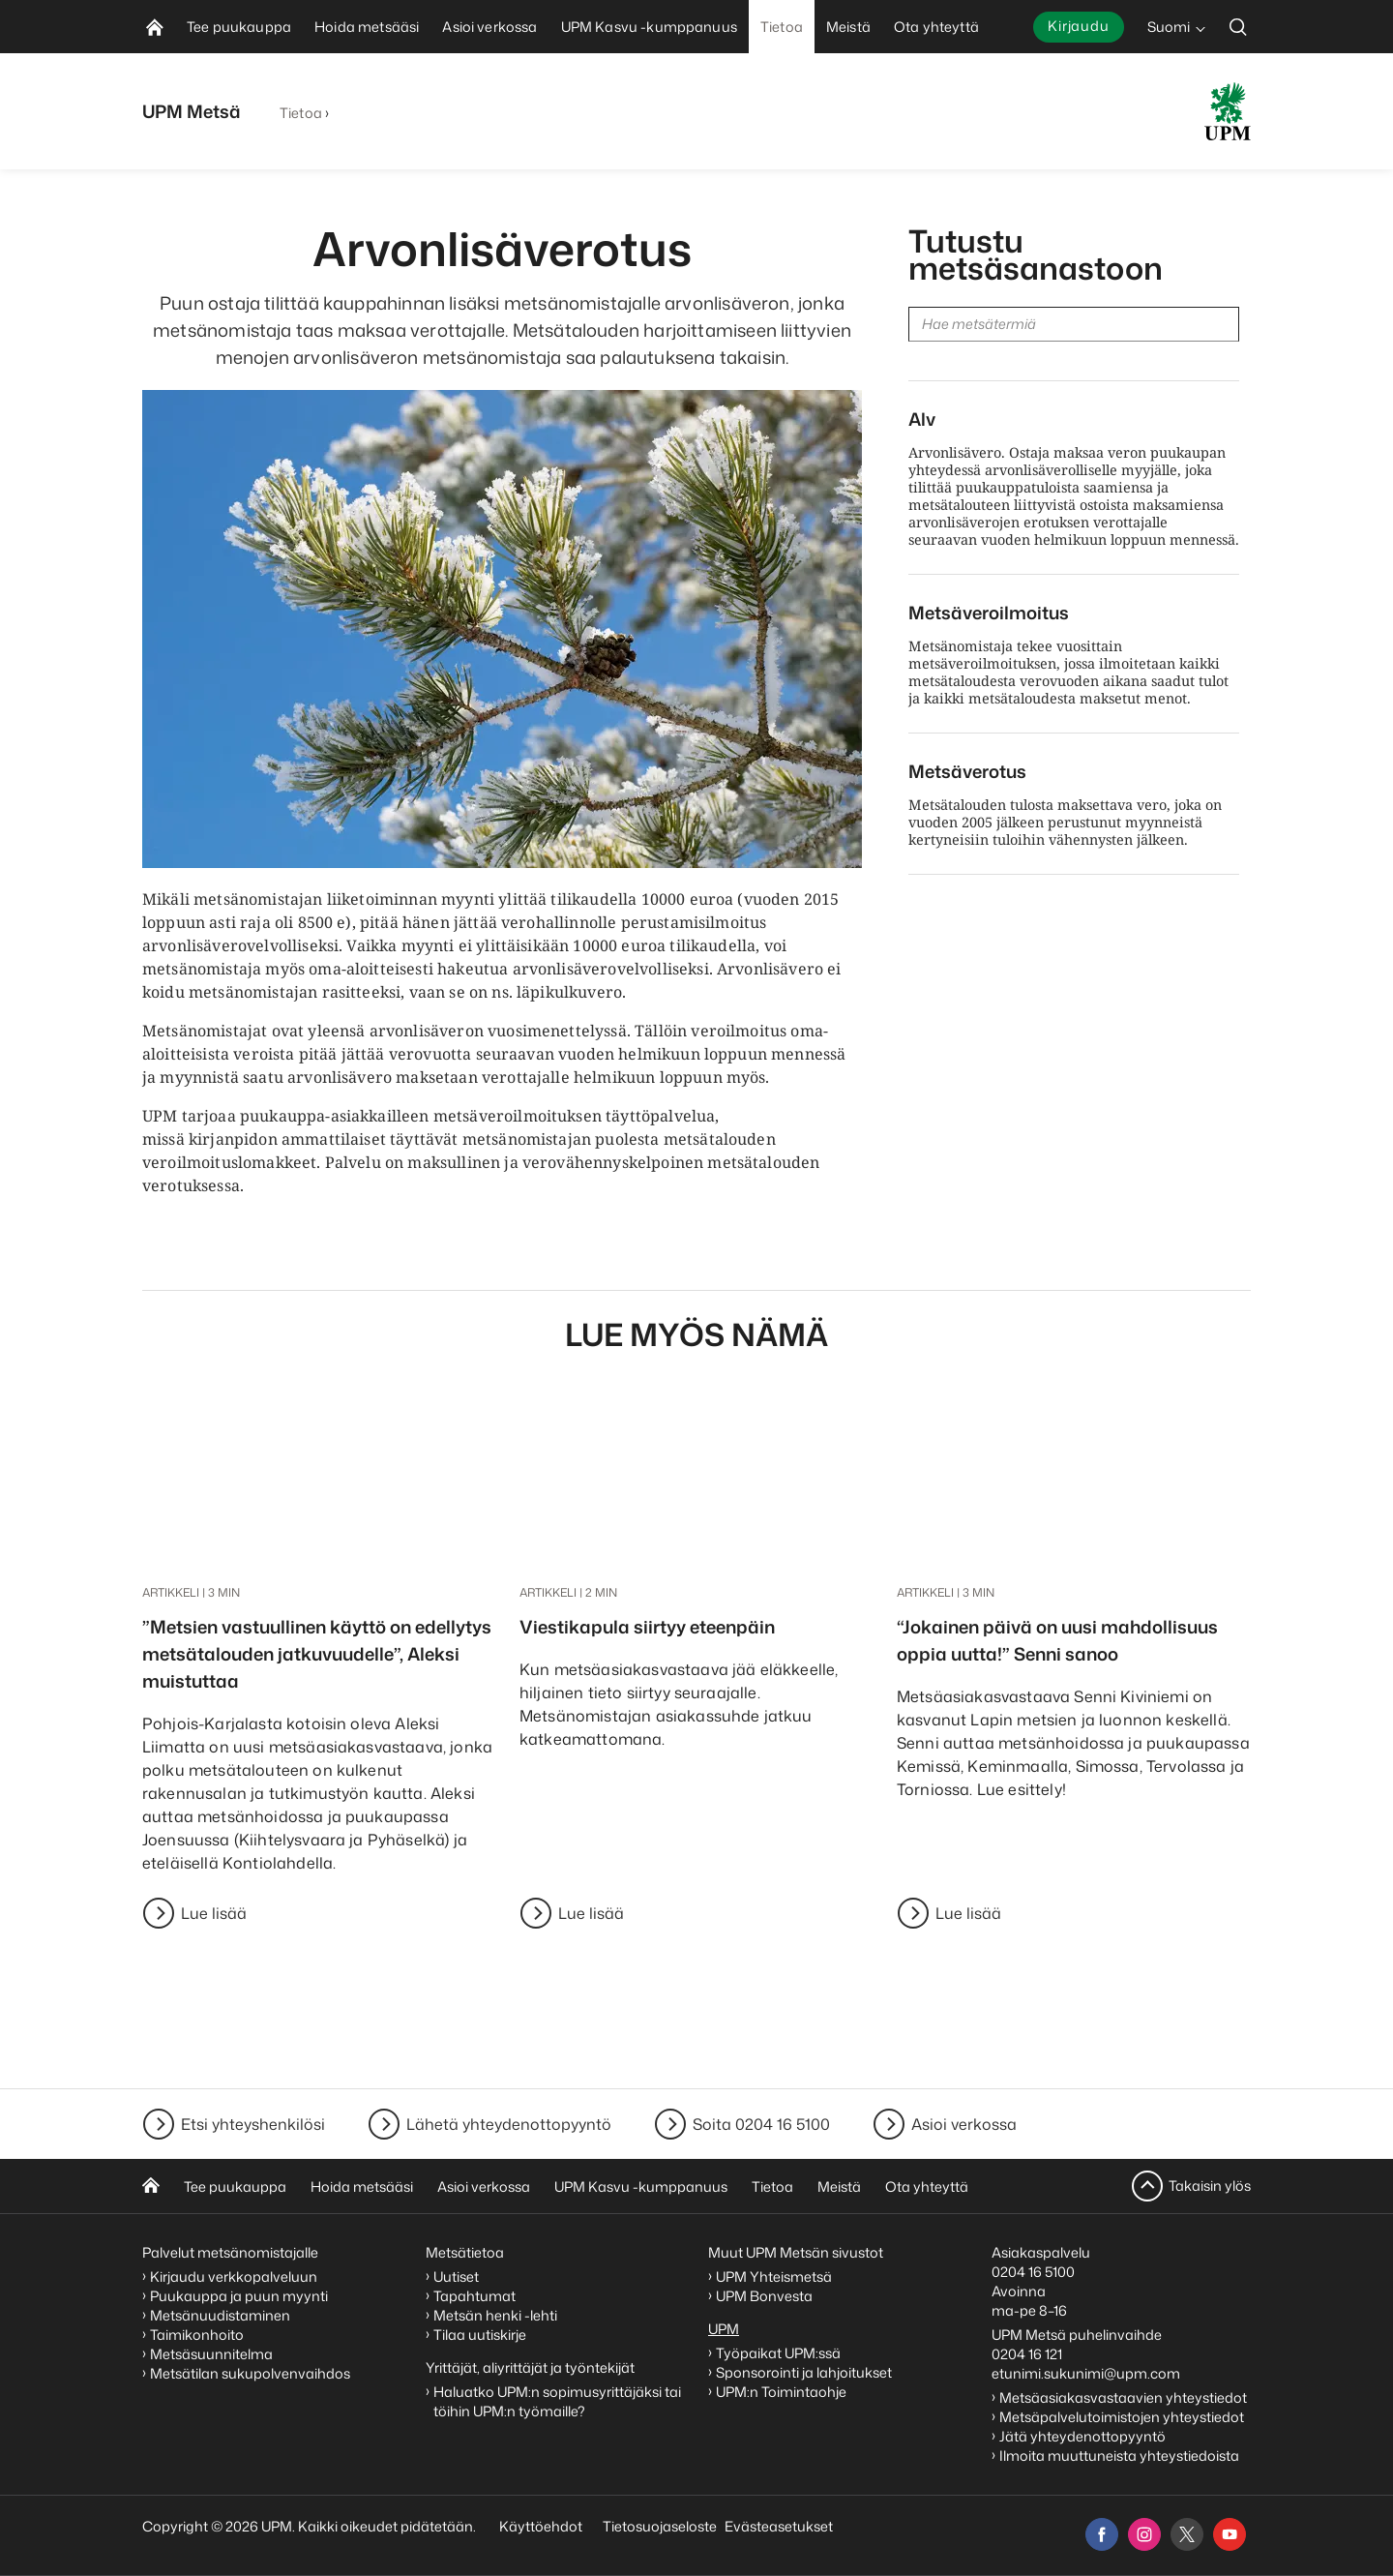 This screenshot has height=2576, width=1393. What do you see at coordinates (495, 2315) in the screenshot?
I see `Metsän henki -lehti` at bounding box center [495, 2315].